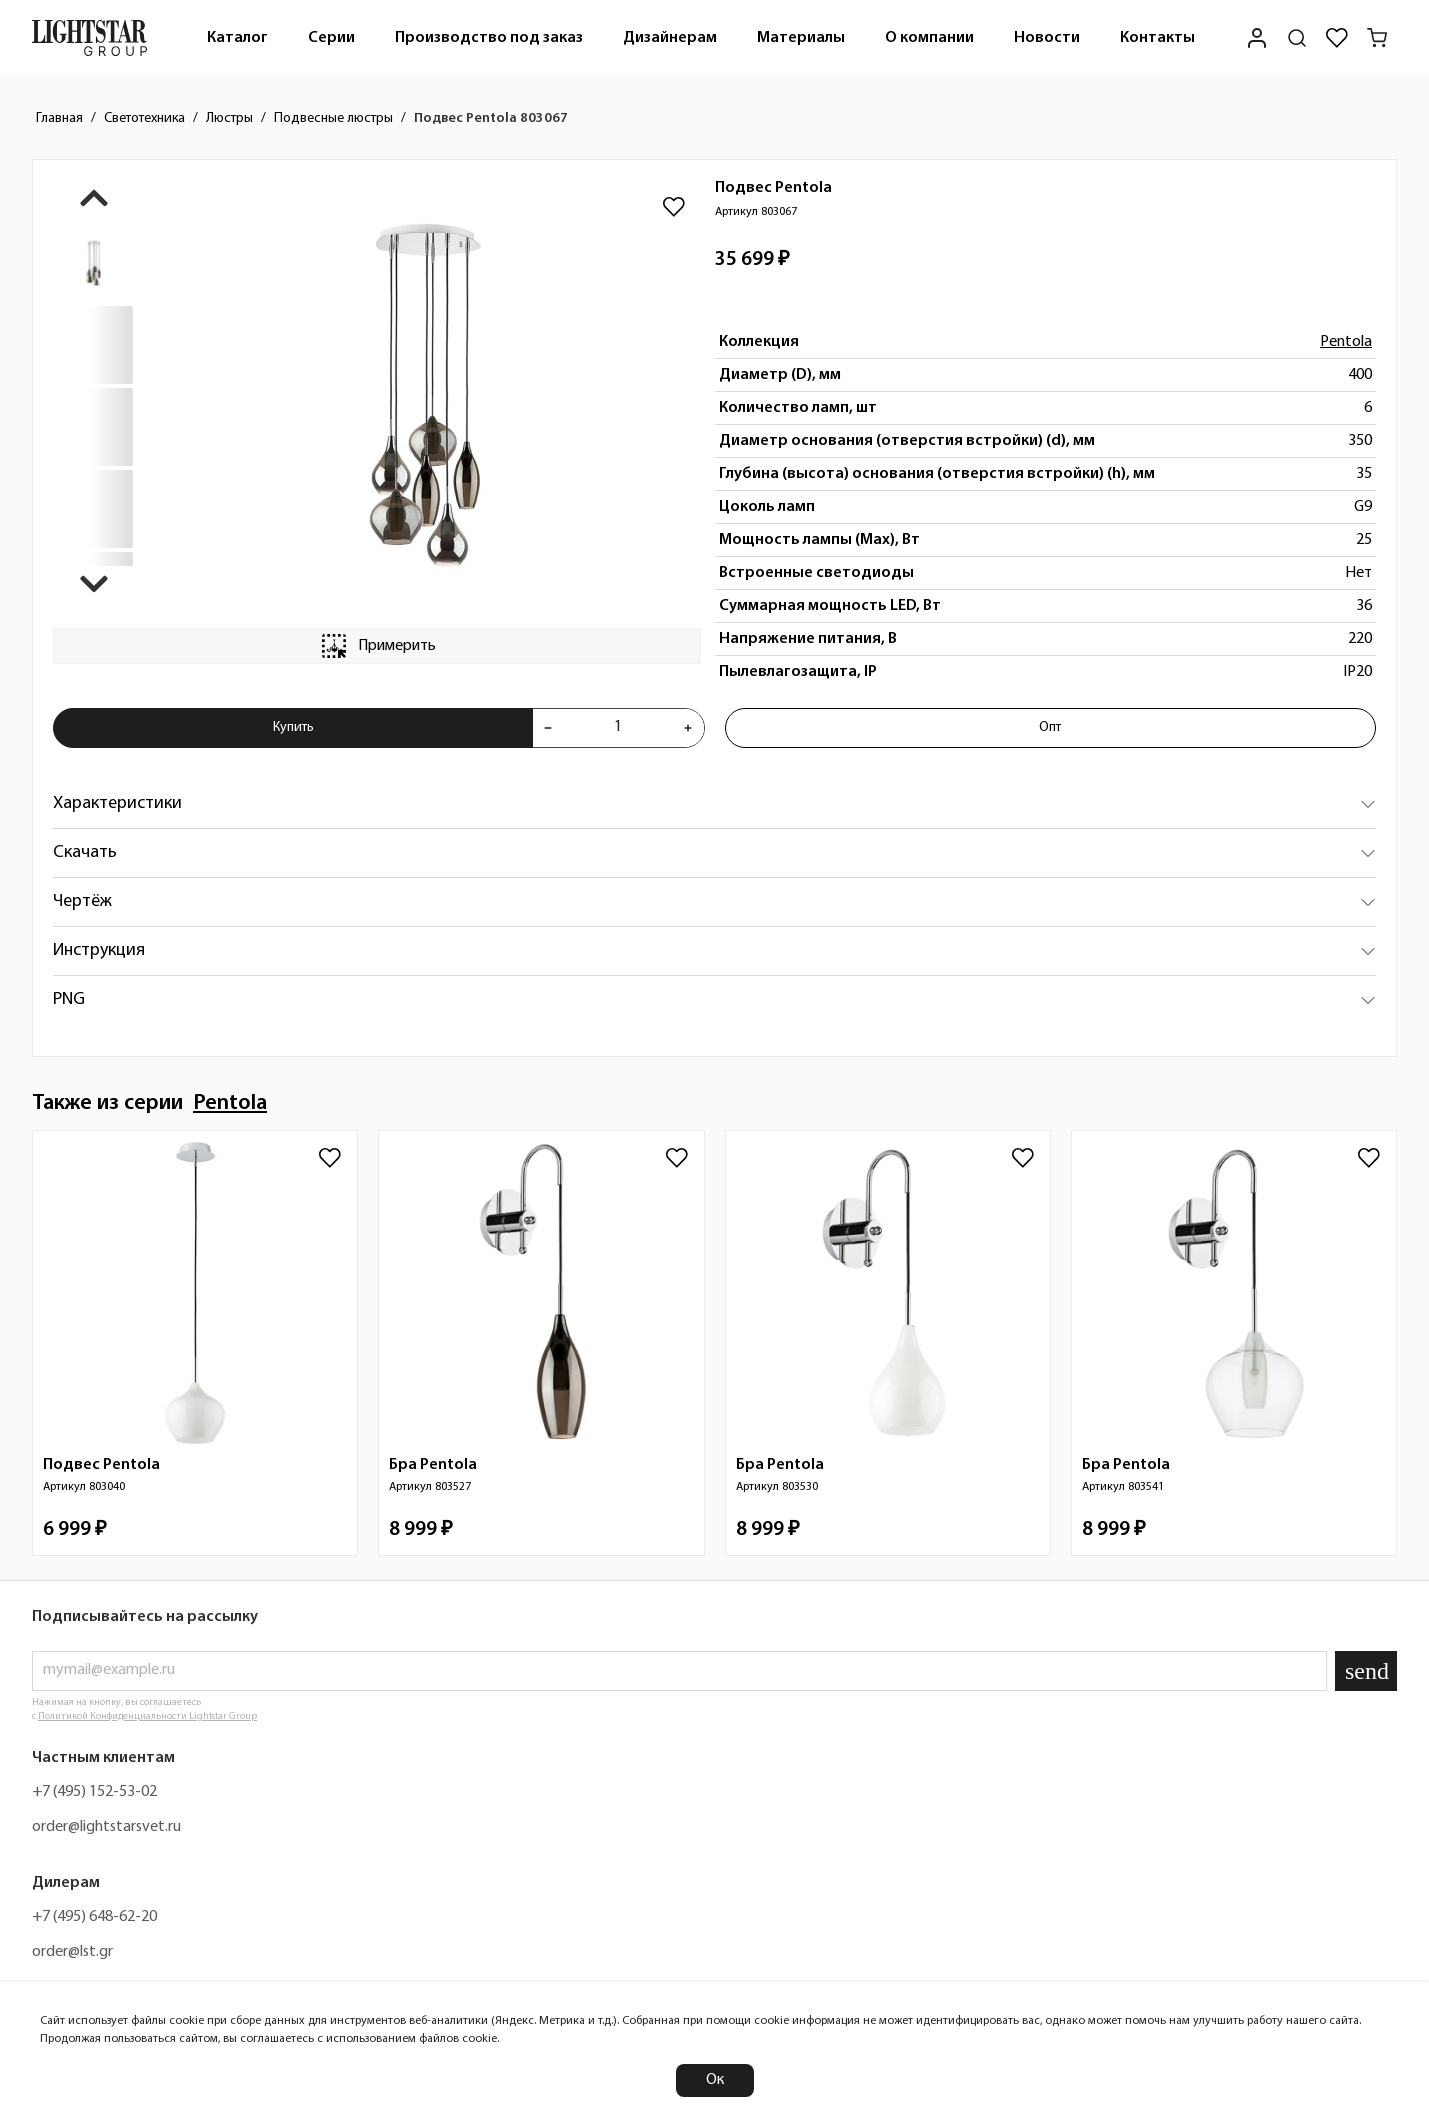 This screenshot has height=2117, width=1429. I want to click on Новости, so click(1047, 38).